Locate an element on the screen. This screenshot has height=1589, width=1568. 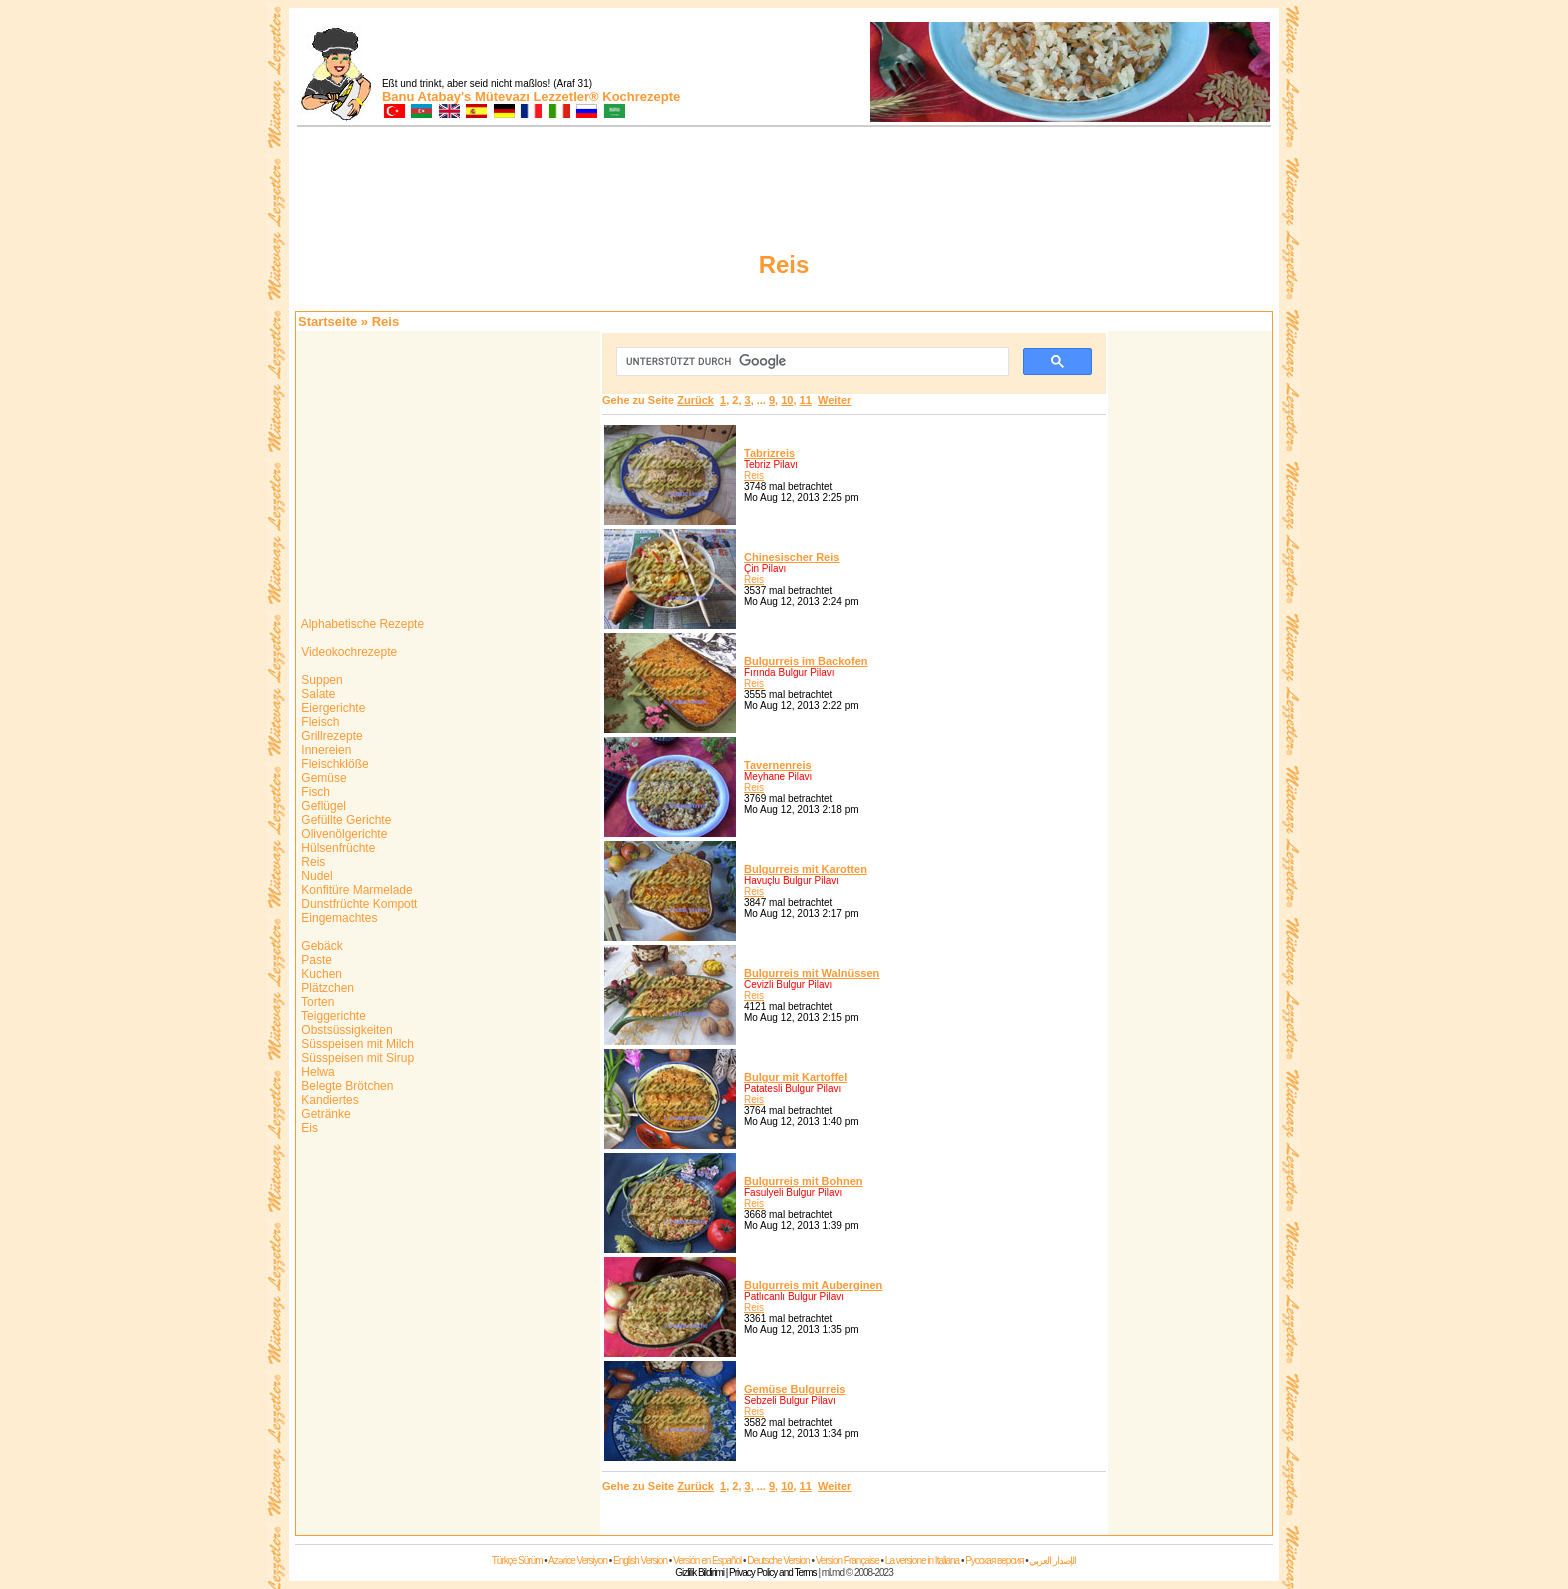
Alphabetische Rezepte is located at coordinates (361, 624).